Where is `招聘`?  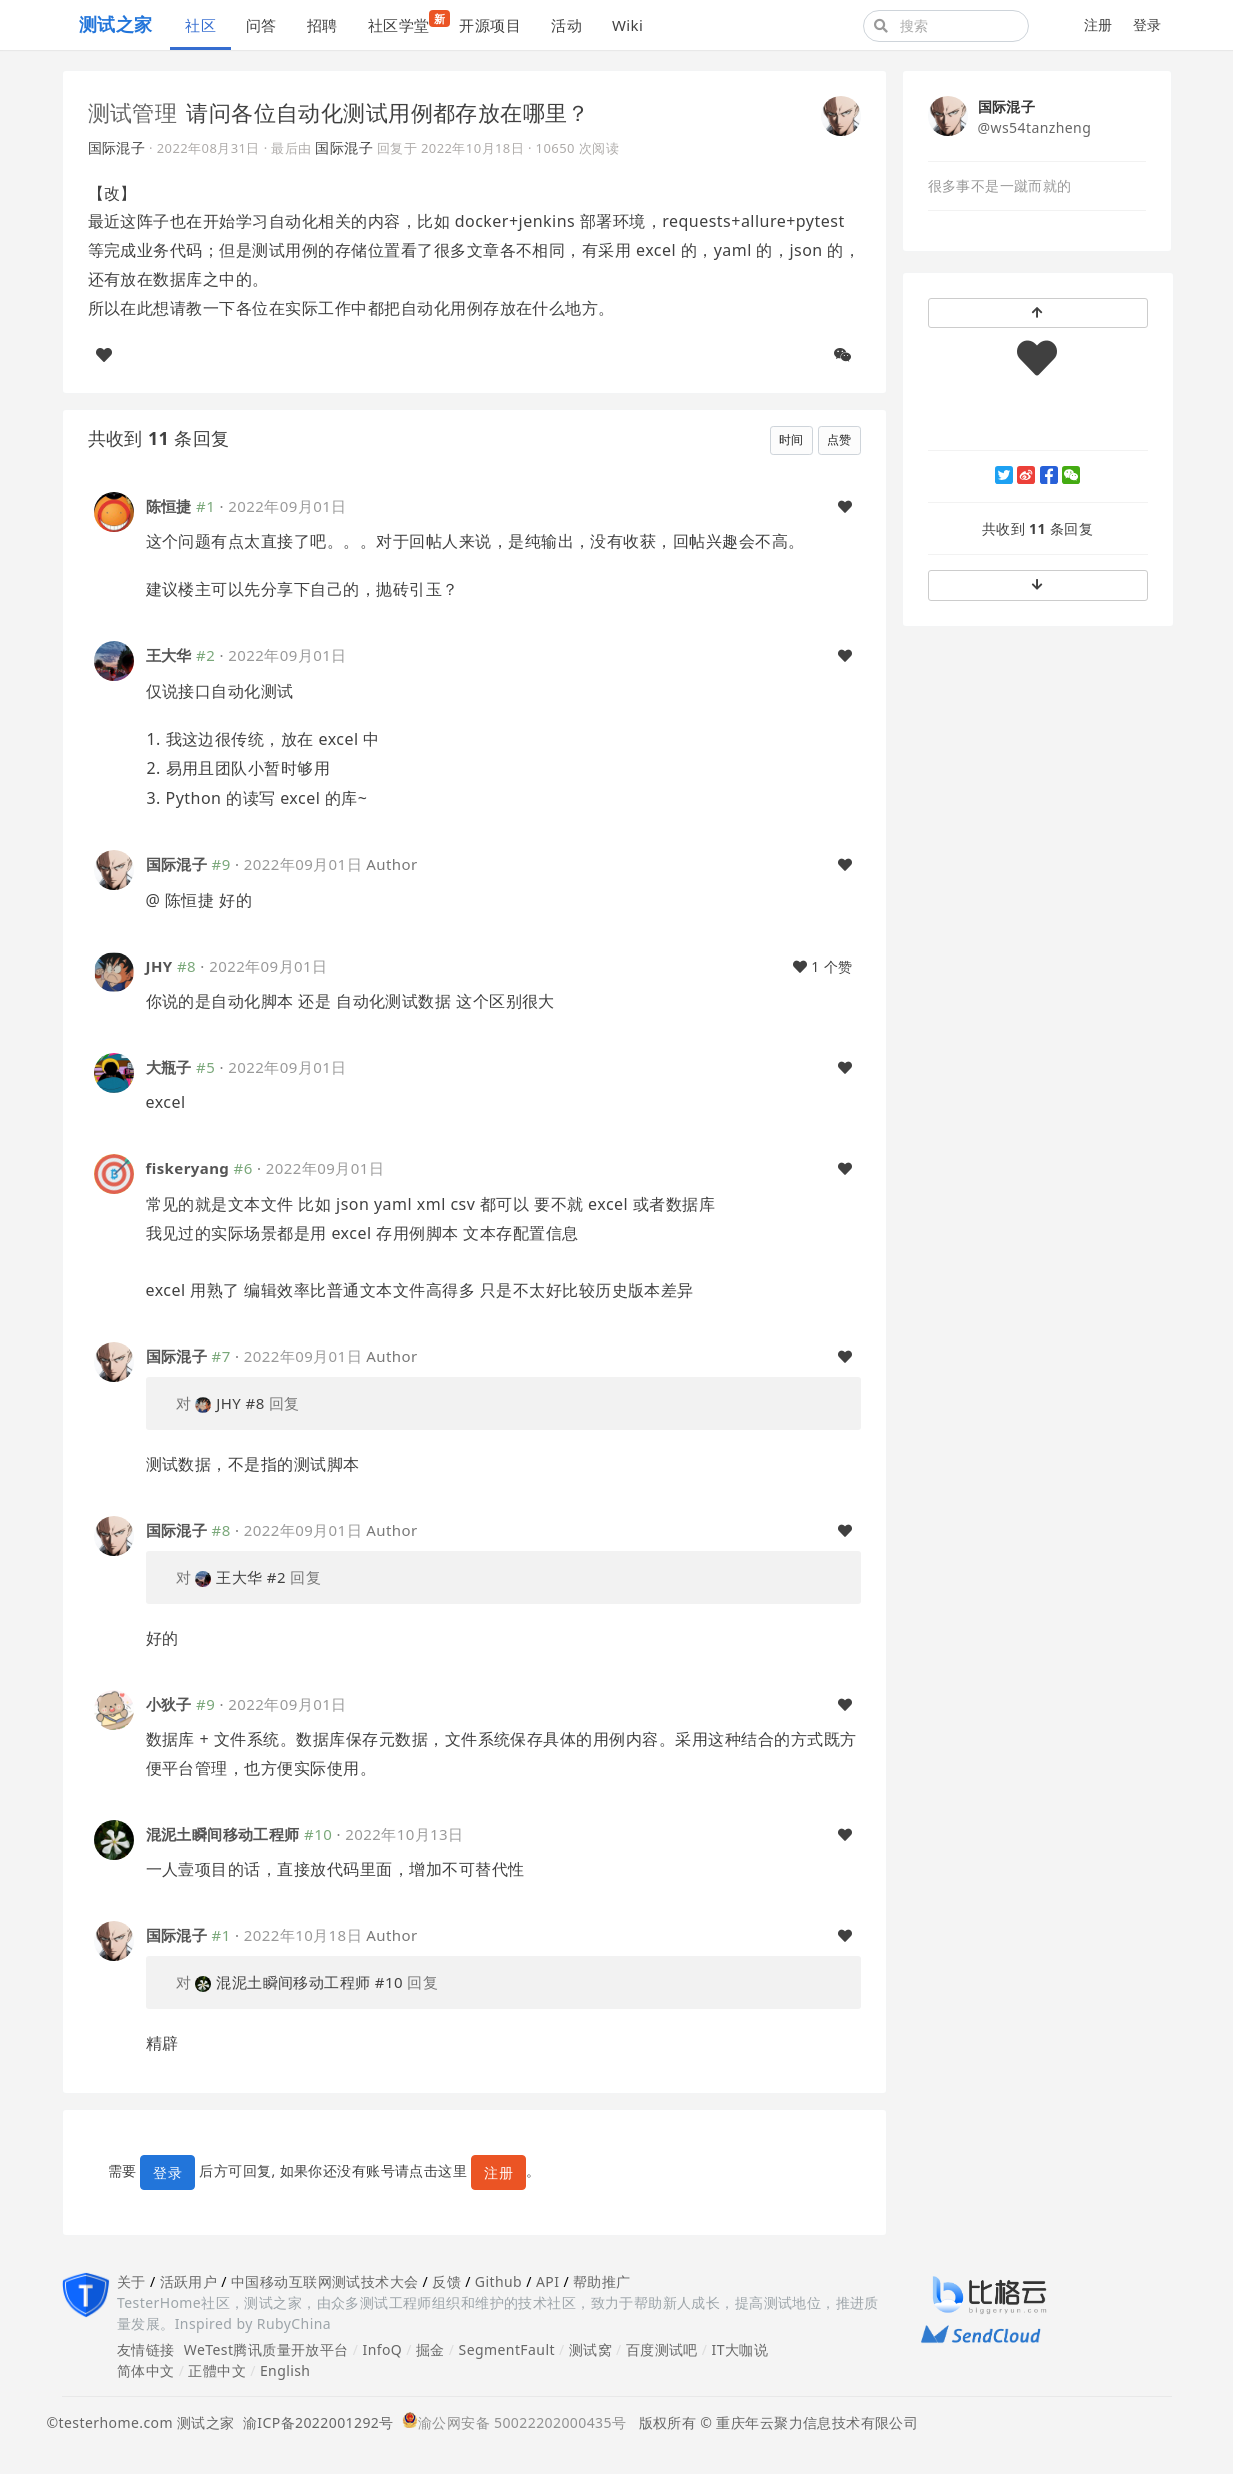 招聘 is located at coordinates (322, 25).